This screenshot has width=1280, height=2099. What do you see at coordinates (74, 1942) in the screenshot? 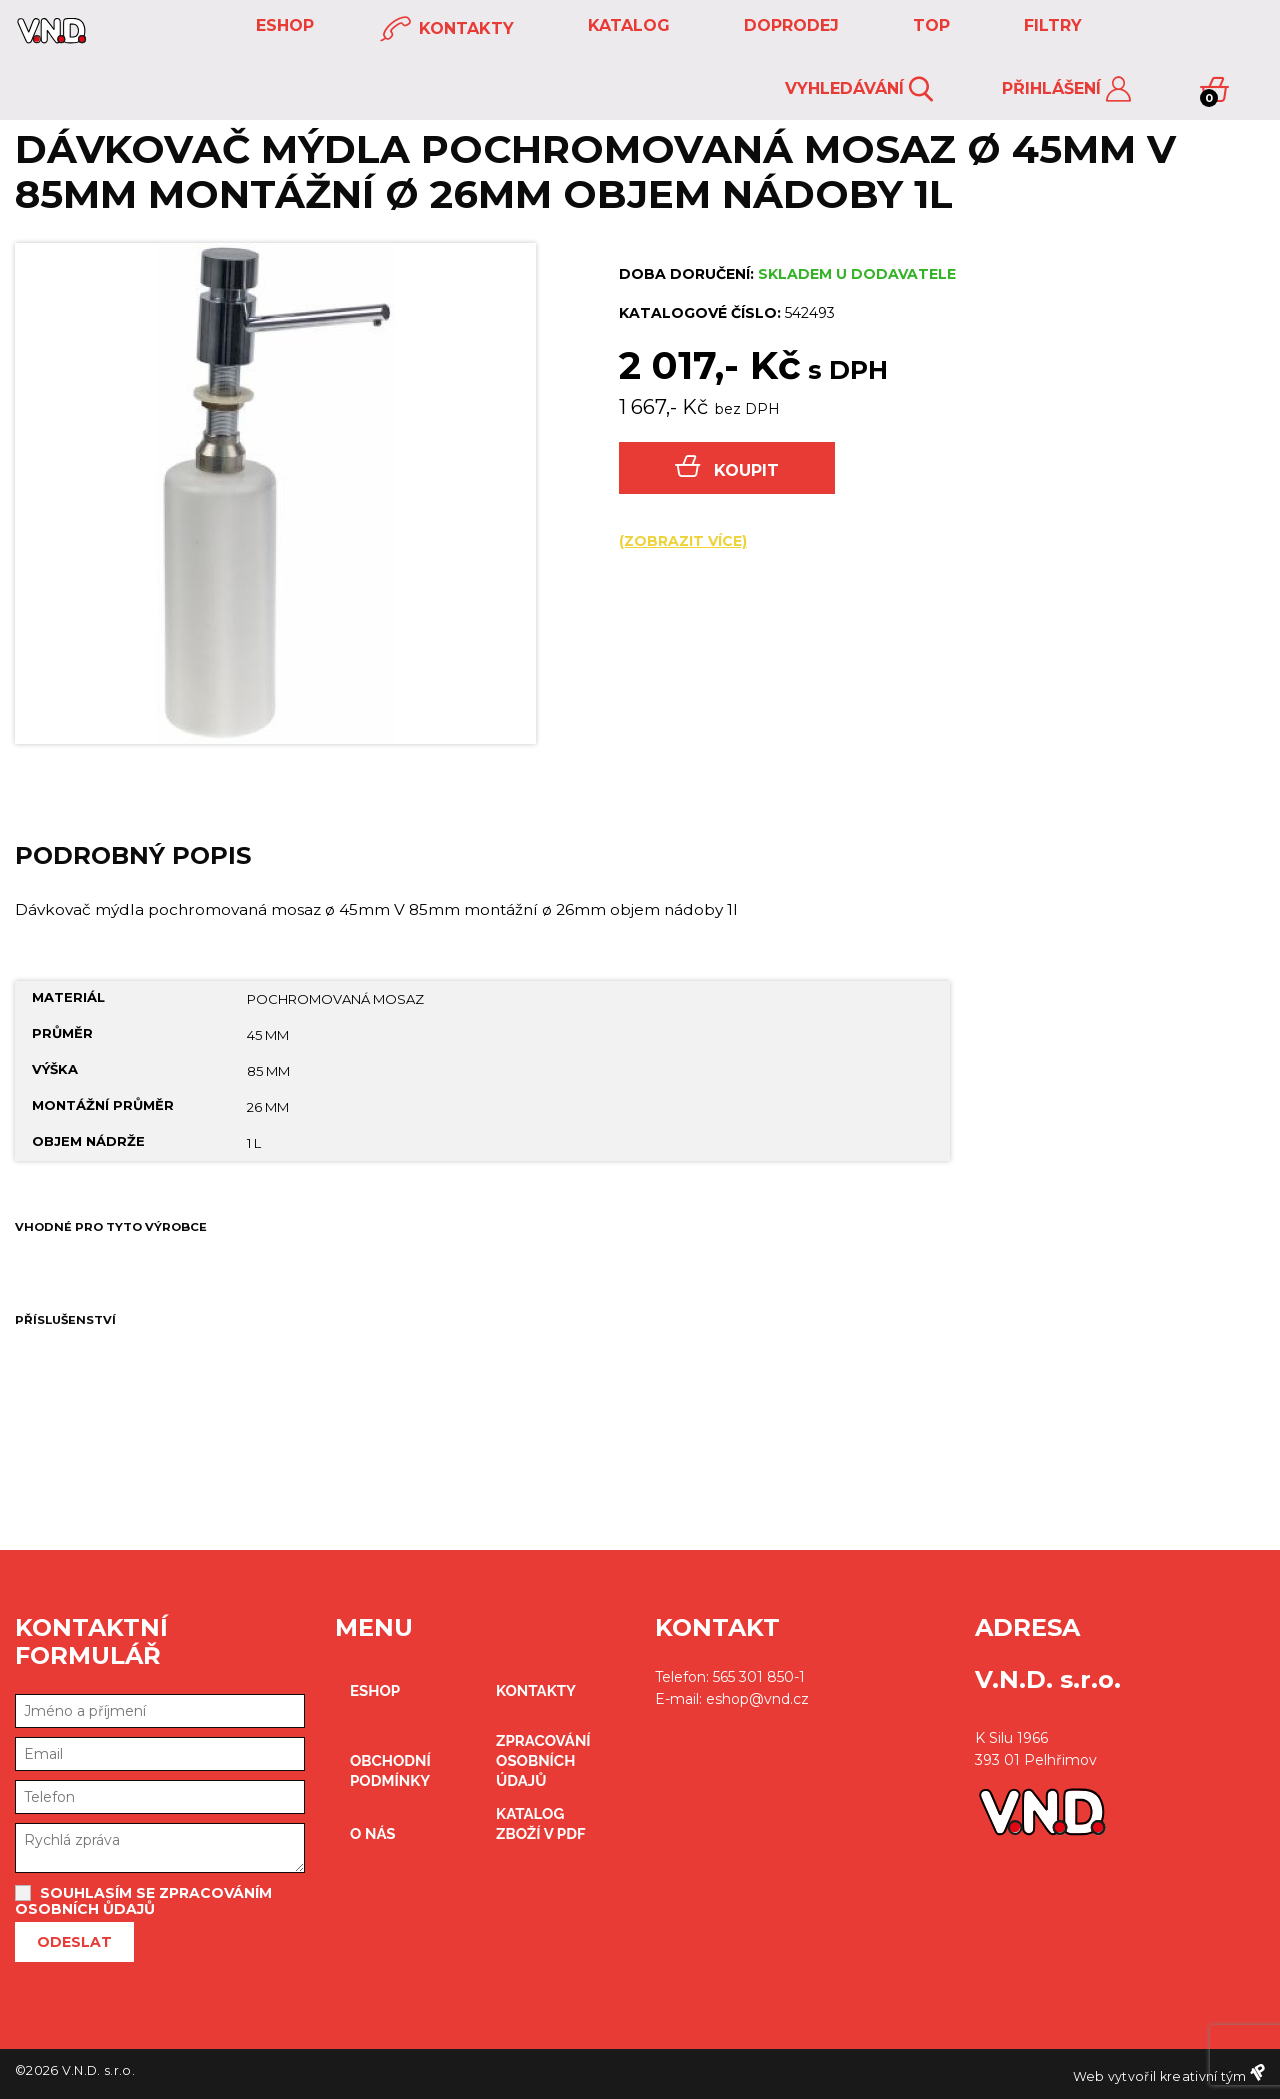
I see `Odeslat` at bounding box center [74, 1942].